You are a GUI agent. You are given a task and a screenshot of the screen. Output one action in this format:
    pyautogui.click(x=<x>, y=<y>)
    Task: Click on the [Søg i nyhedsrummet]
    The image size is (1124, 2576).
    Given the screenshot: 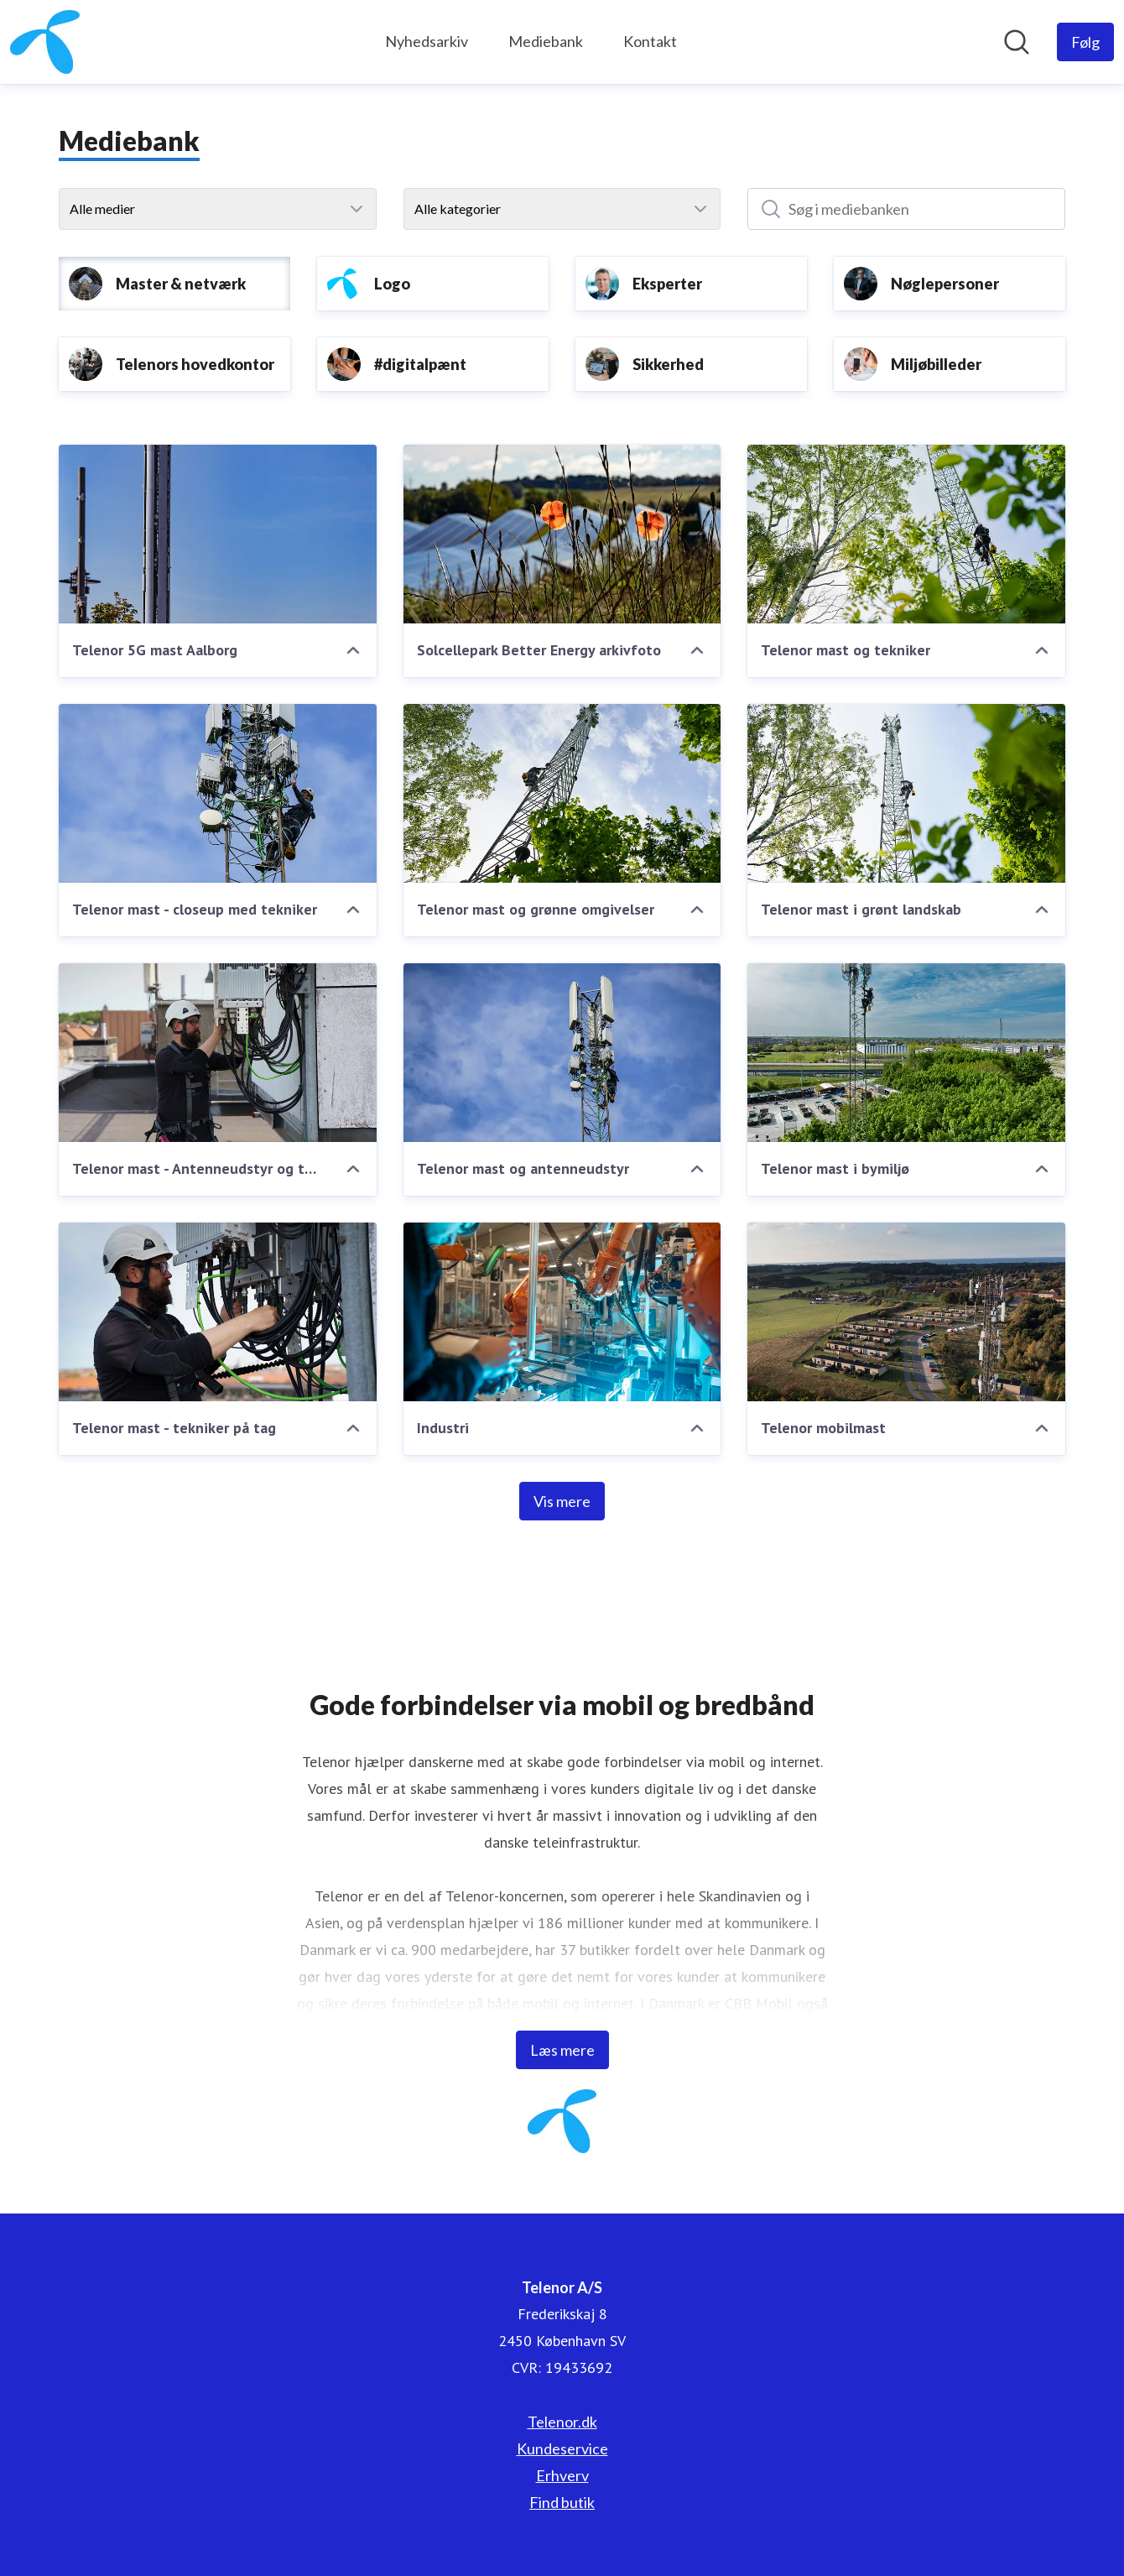 What is the action you would take?
    pyautogui.click(x=1016, y=42)
    